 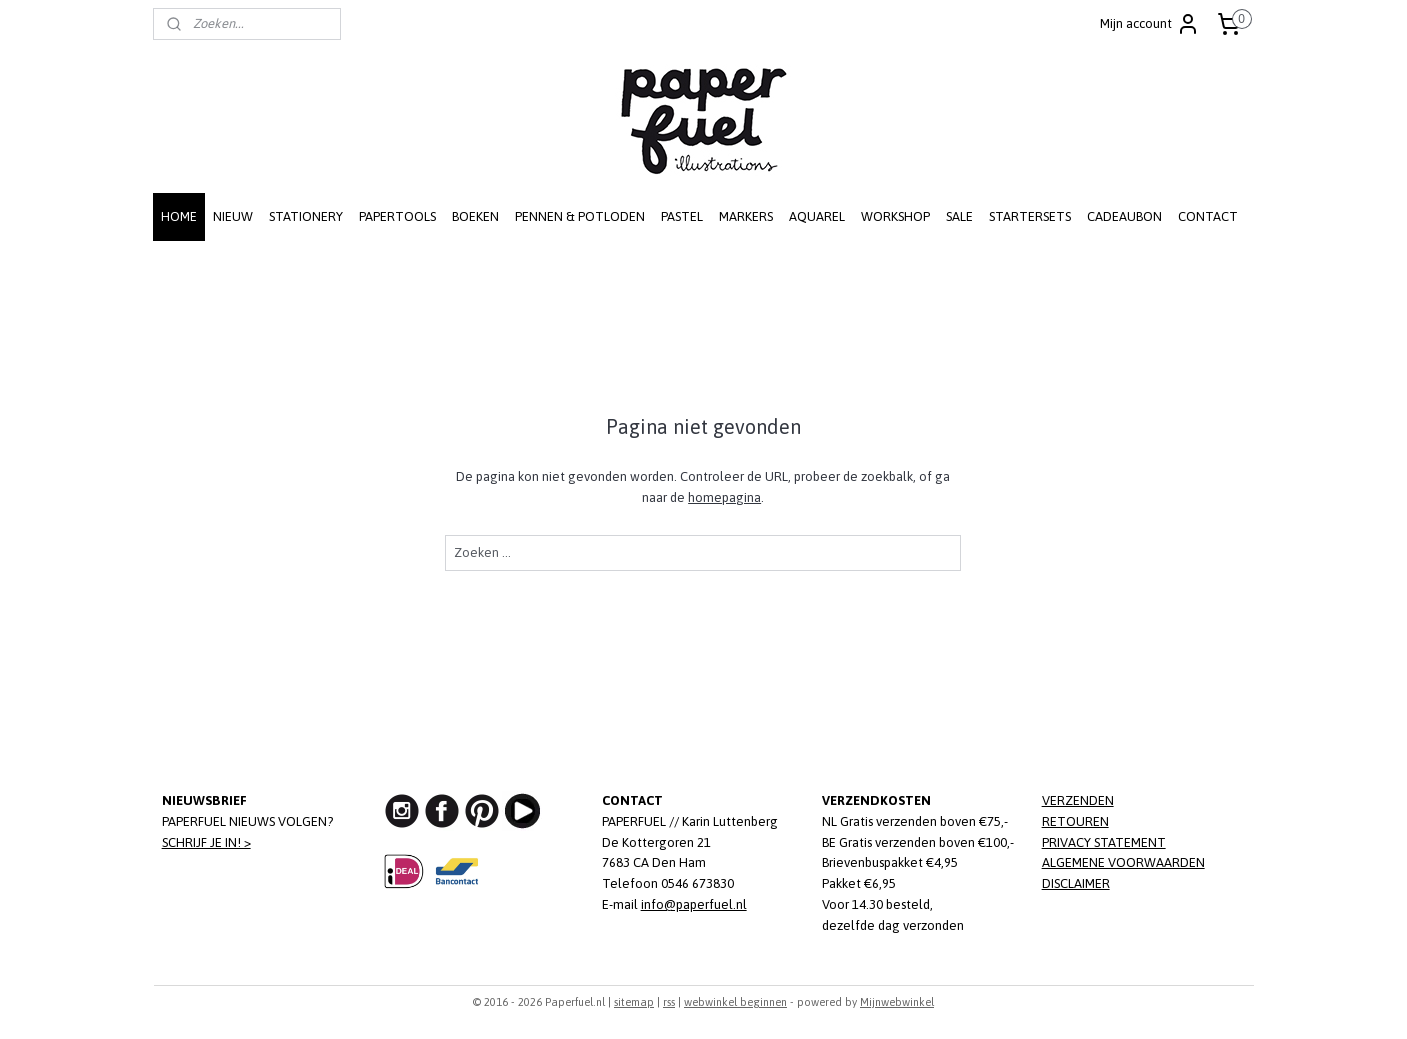 What do you see at coordinates (634, 1002) in the screenshot?
I see `sitemap` at bounding box center [634, 1002].